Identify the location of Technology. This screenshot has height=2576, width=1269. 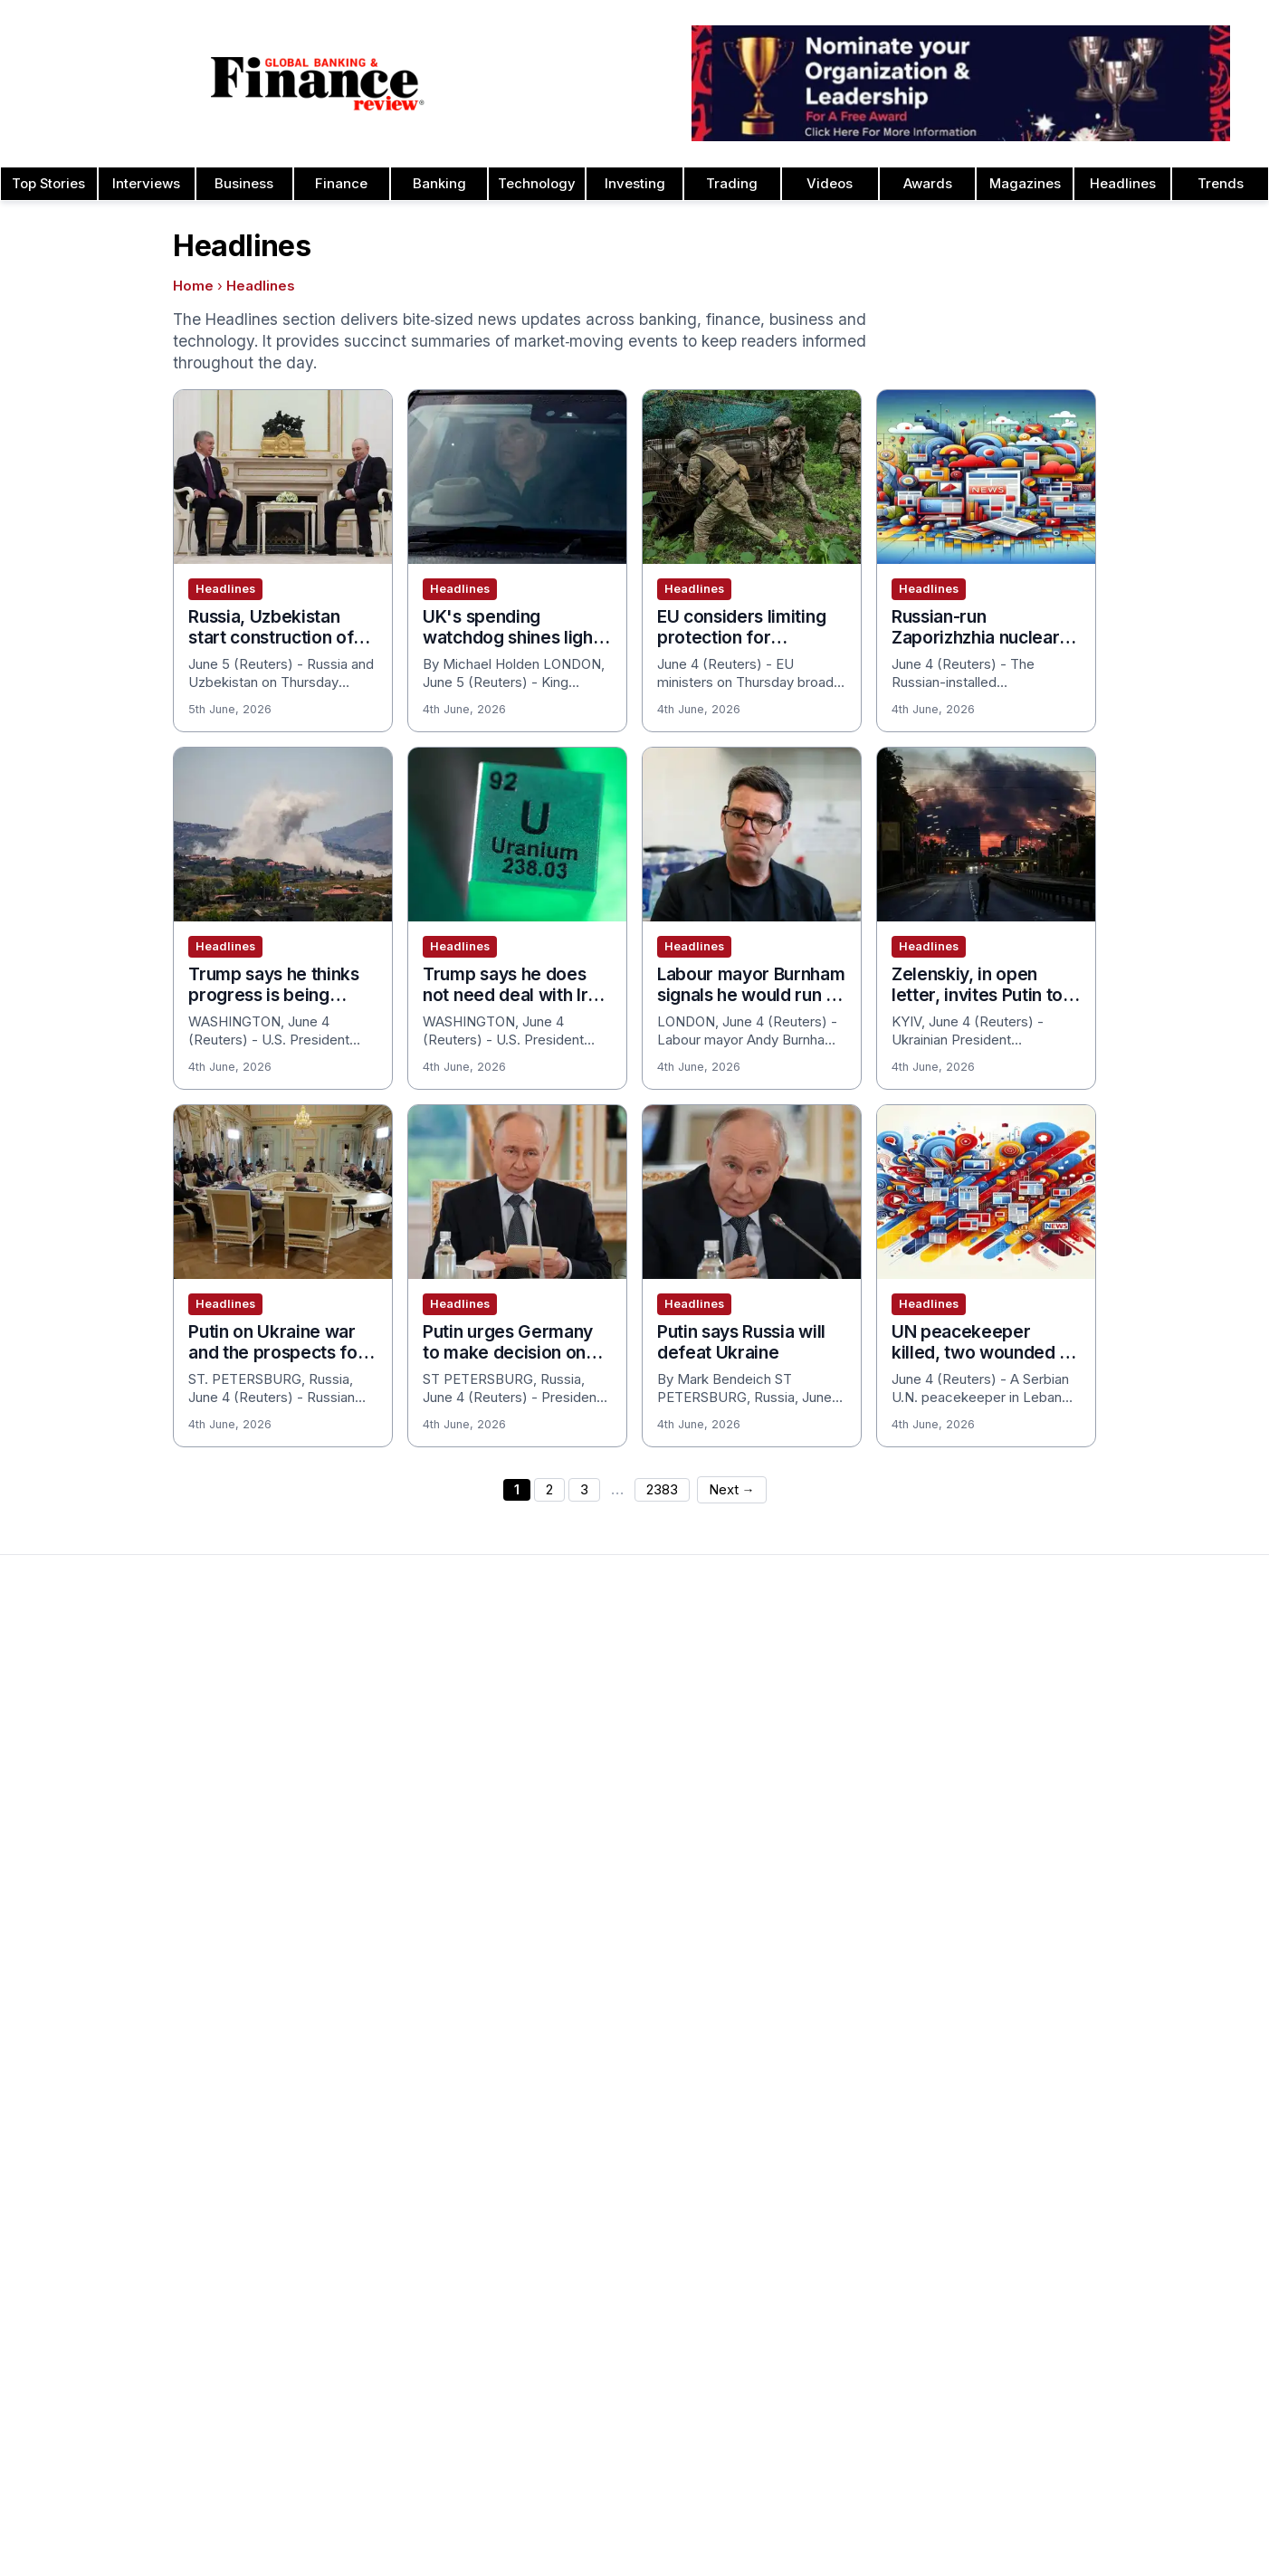
(537, 184).